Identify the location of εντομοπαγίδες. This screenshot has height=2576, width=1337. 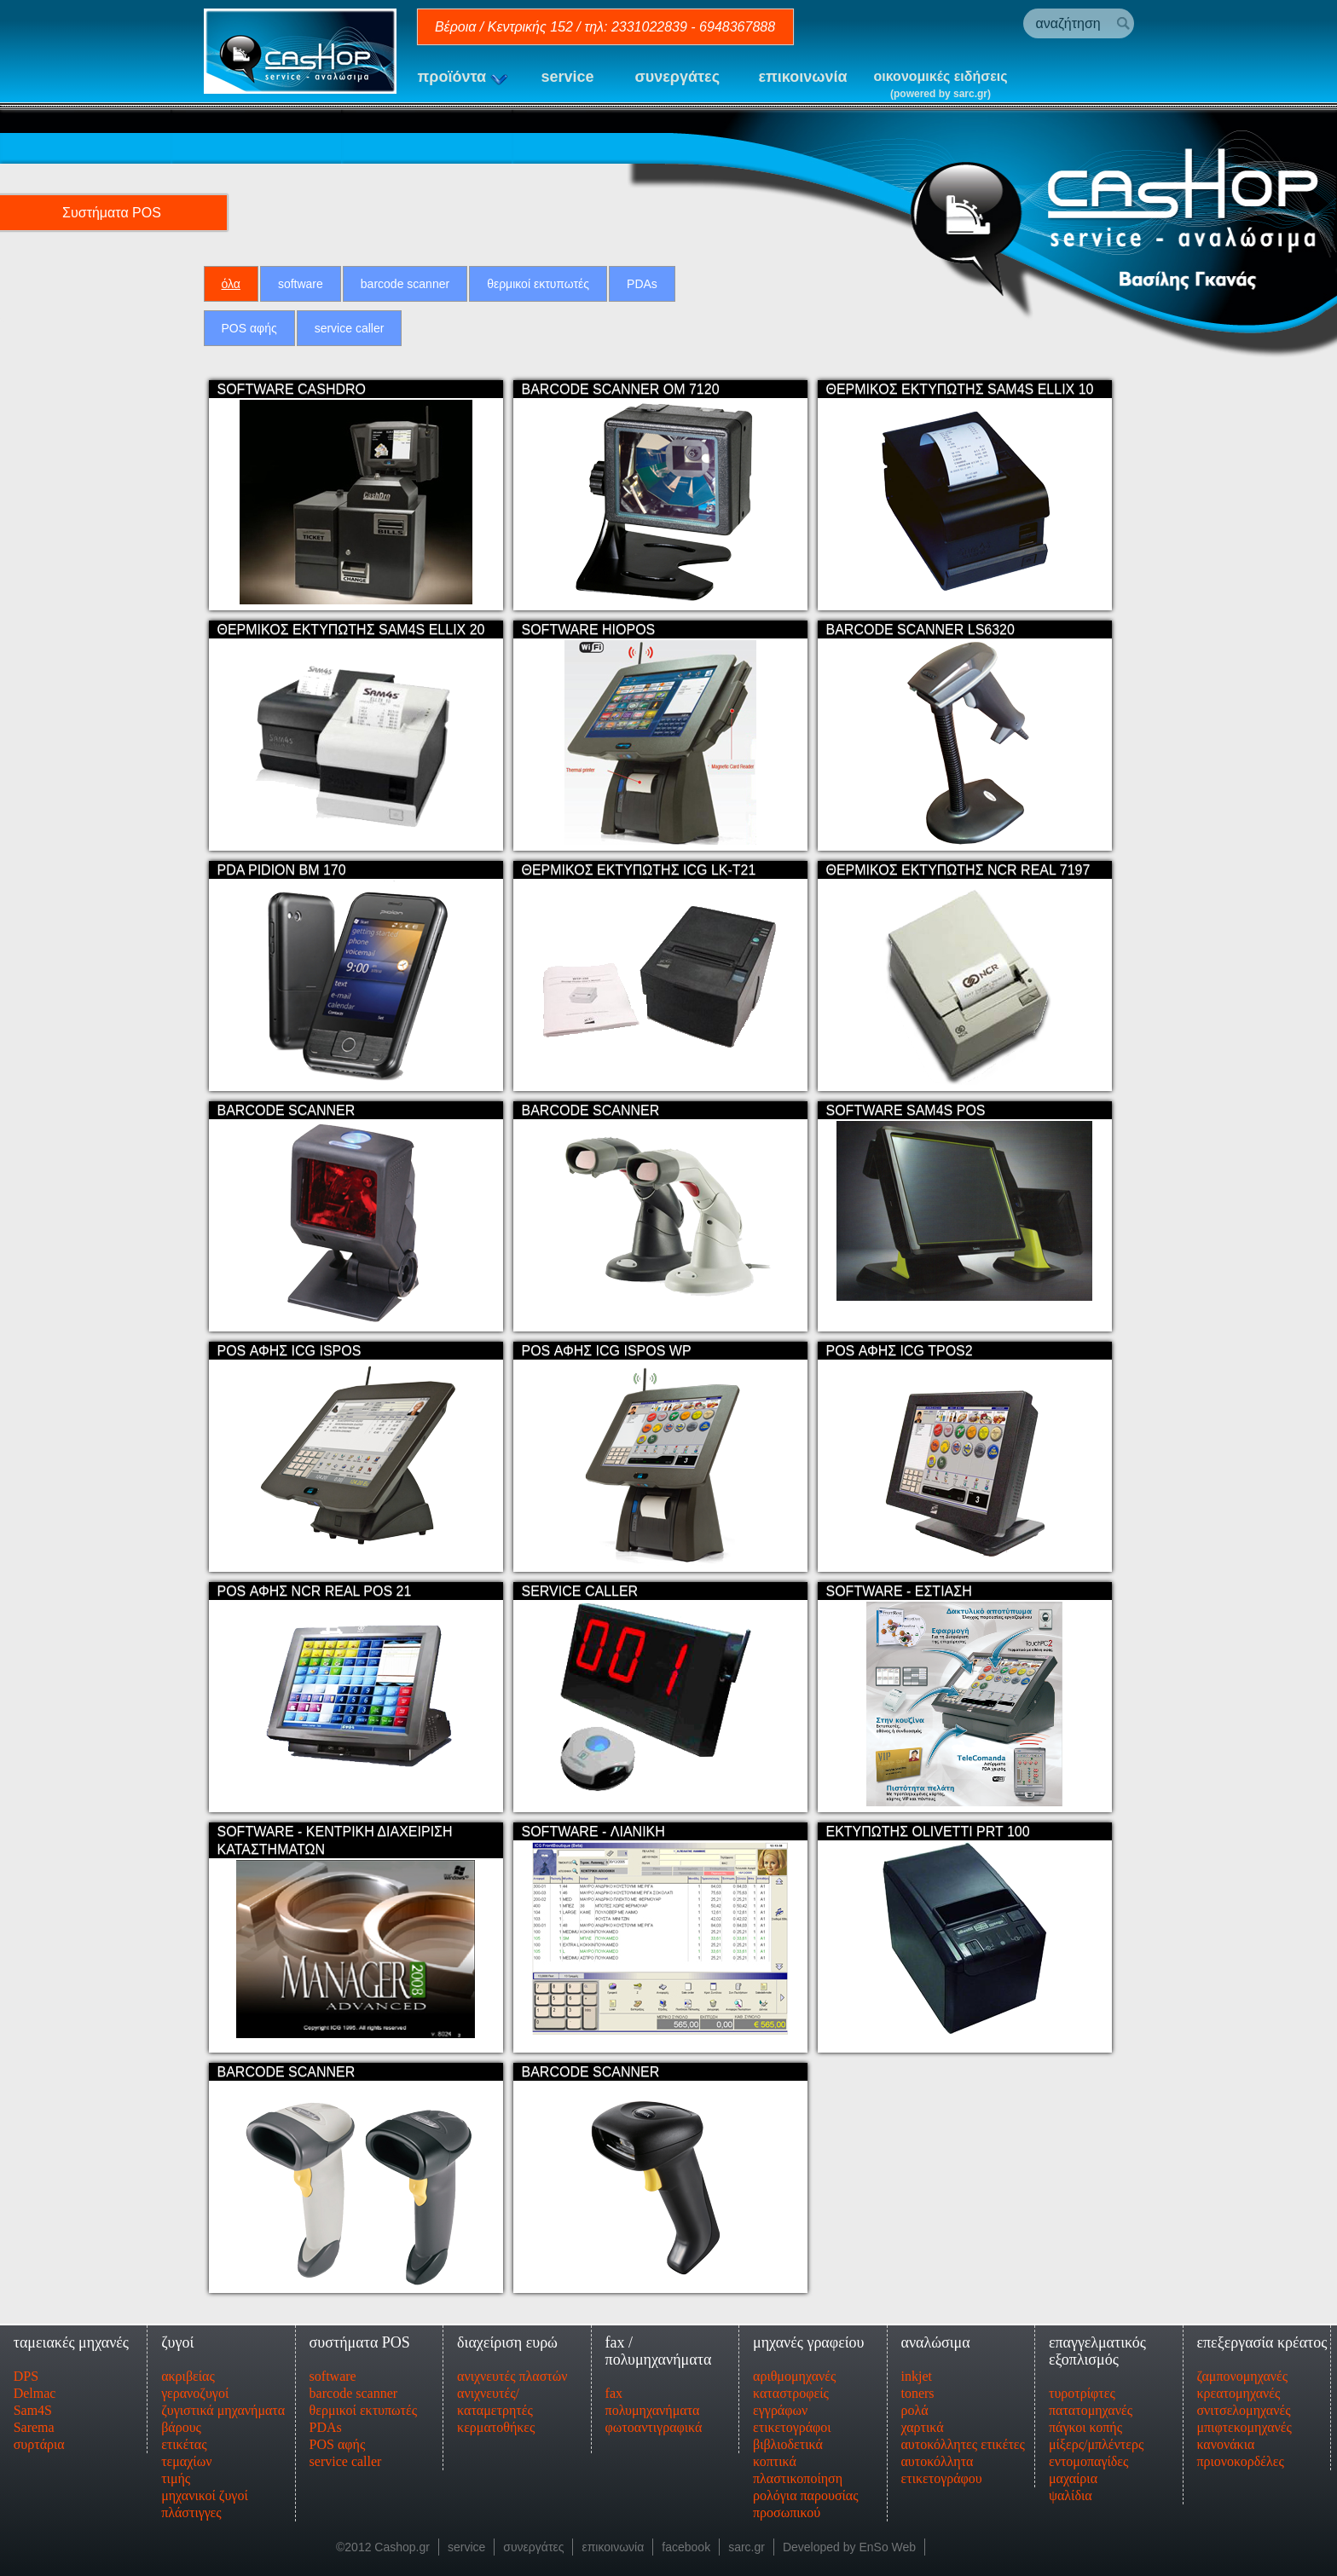
(1088, 2456).